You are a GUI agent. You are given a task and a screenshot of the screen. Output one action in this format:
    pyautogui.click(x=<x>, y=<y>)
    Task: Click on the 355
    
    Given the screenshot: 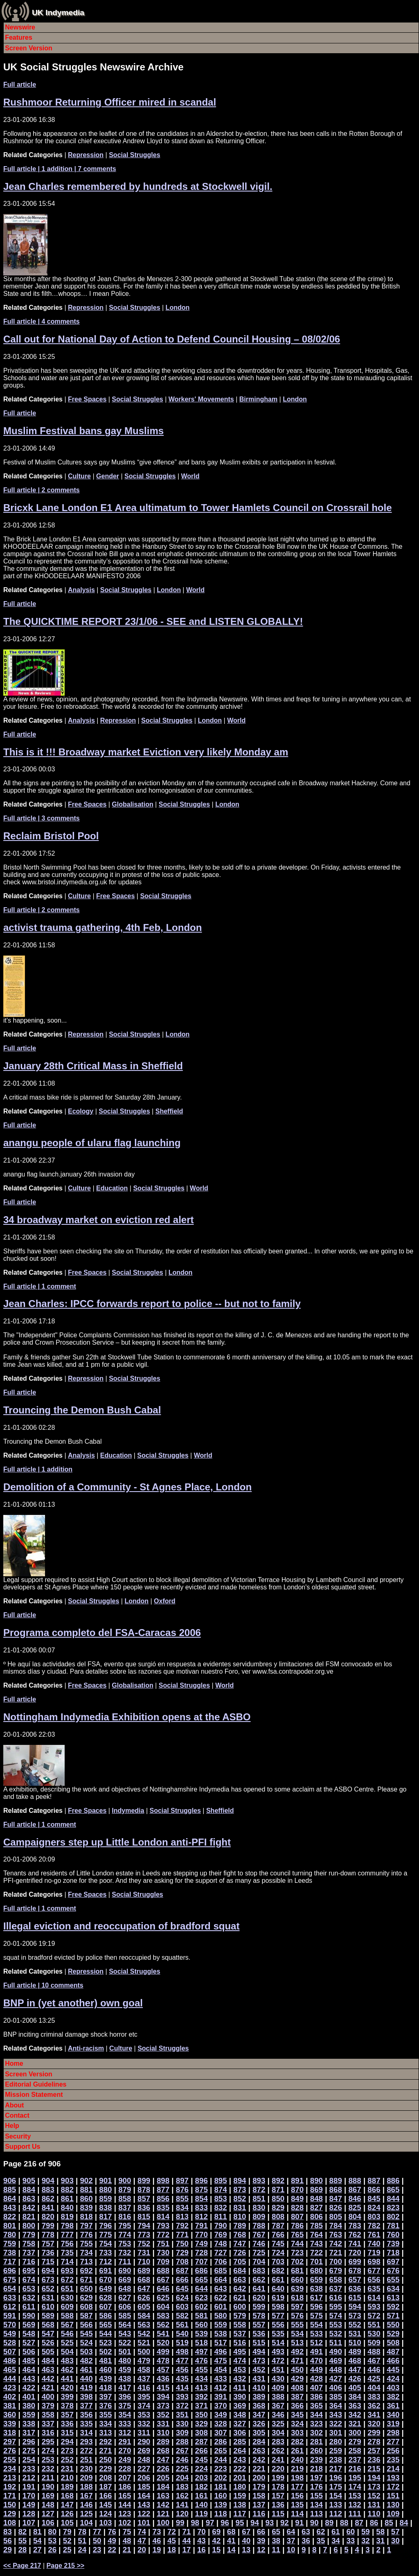 What is the action you would take?
    pyautogui.click(x=105, y=2414)
    